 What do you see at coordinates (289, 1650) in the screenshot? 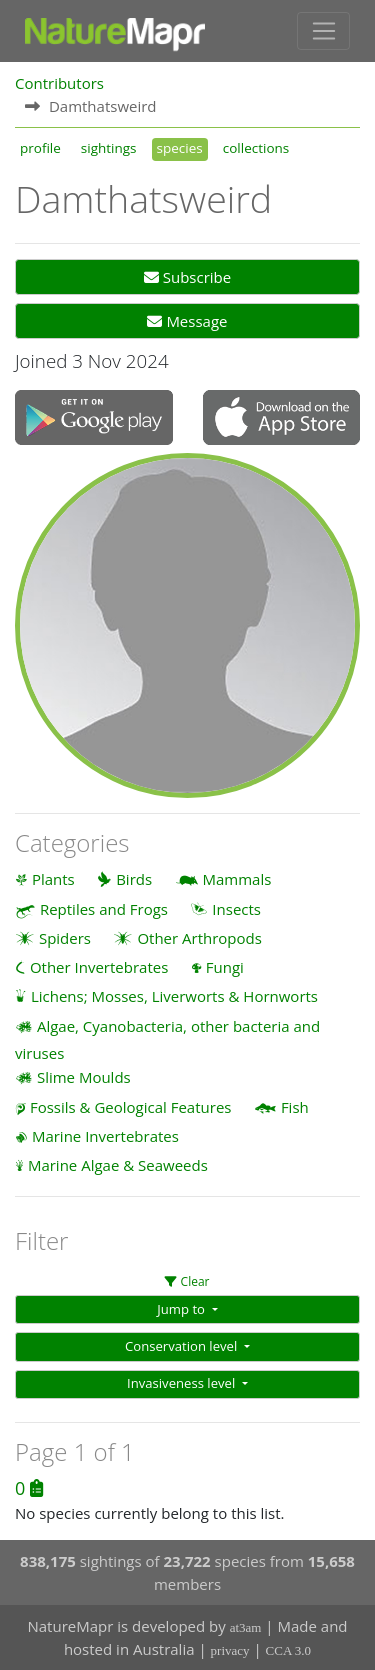
I see `CCA 3.0` at bounding box center [289, 1650].